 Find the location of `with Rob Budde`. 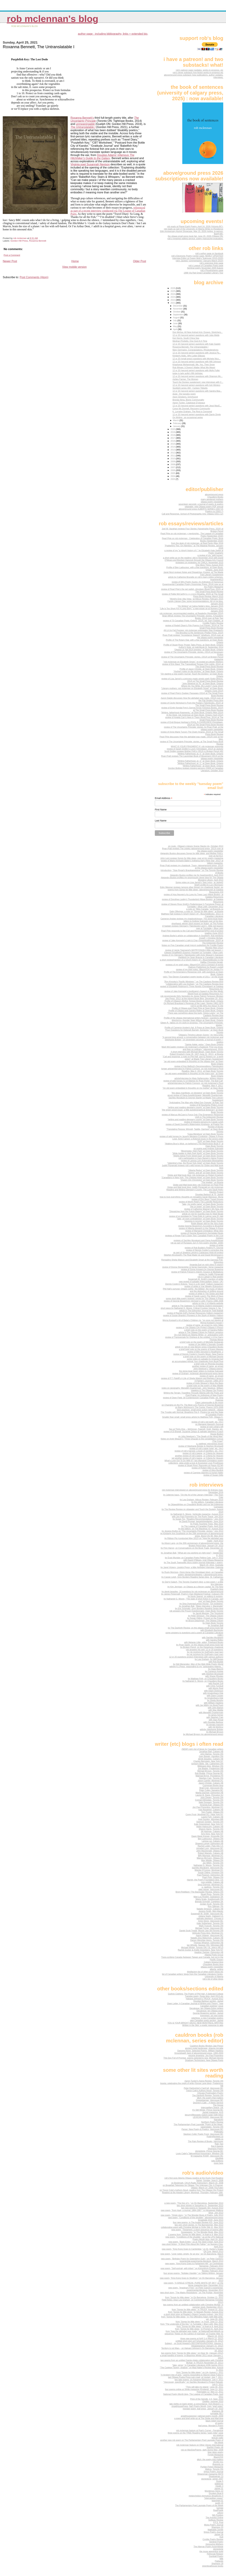

with Rob Budde is located at coordinates (216, 1662).